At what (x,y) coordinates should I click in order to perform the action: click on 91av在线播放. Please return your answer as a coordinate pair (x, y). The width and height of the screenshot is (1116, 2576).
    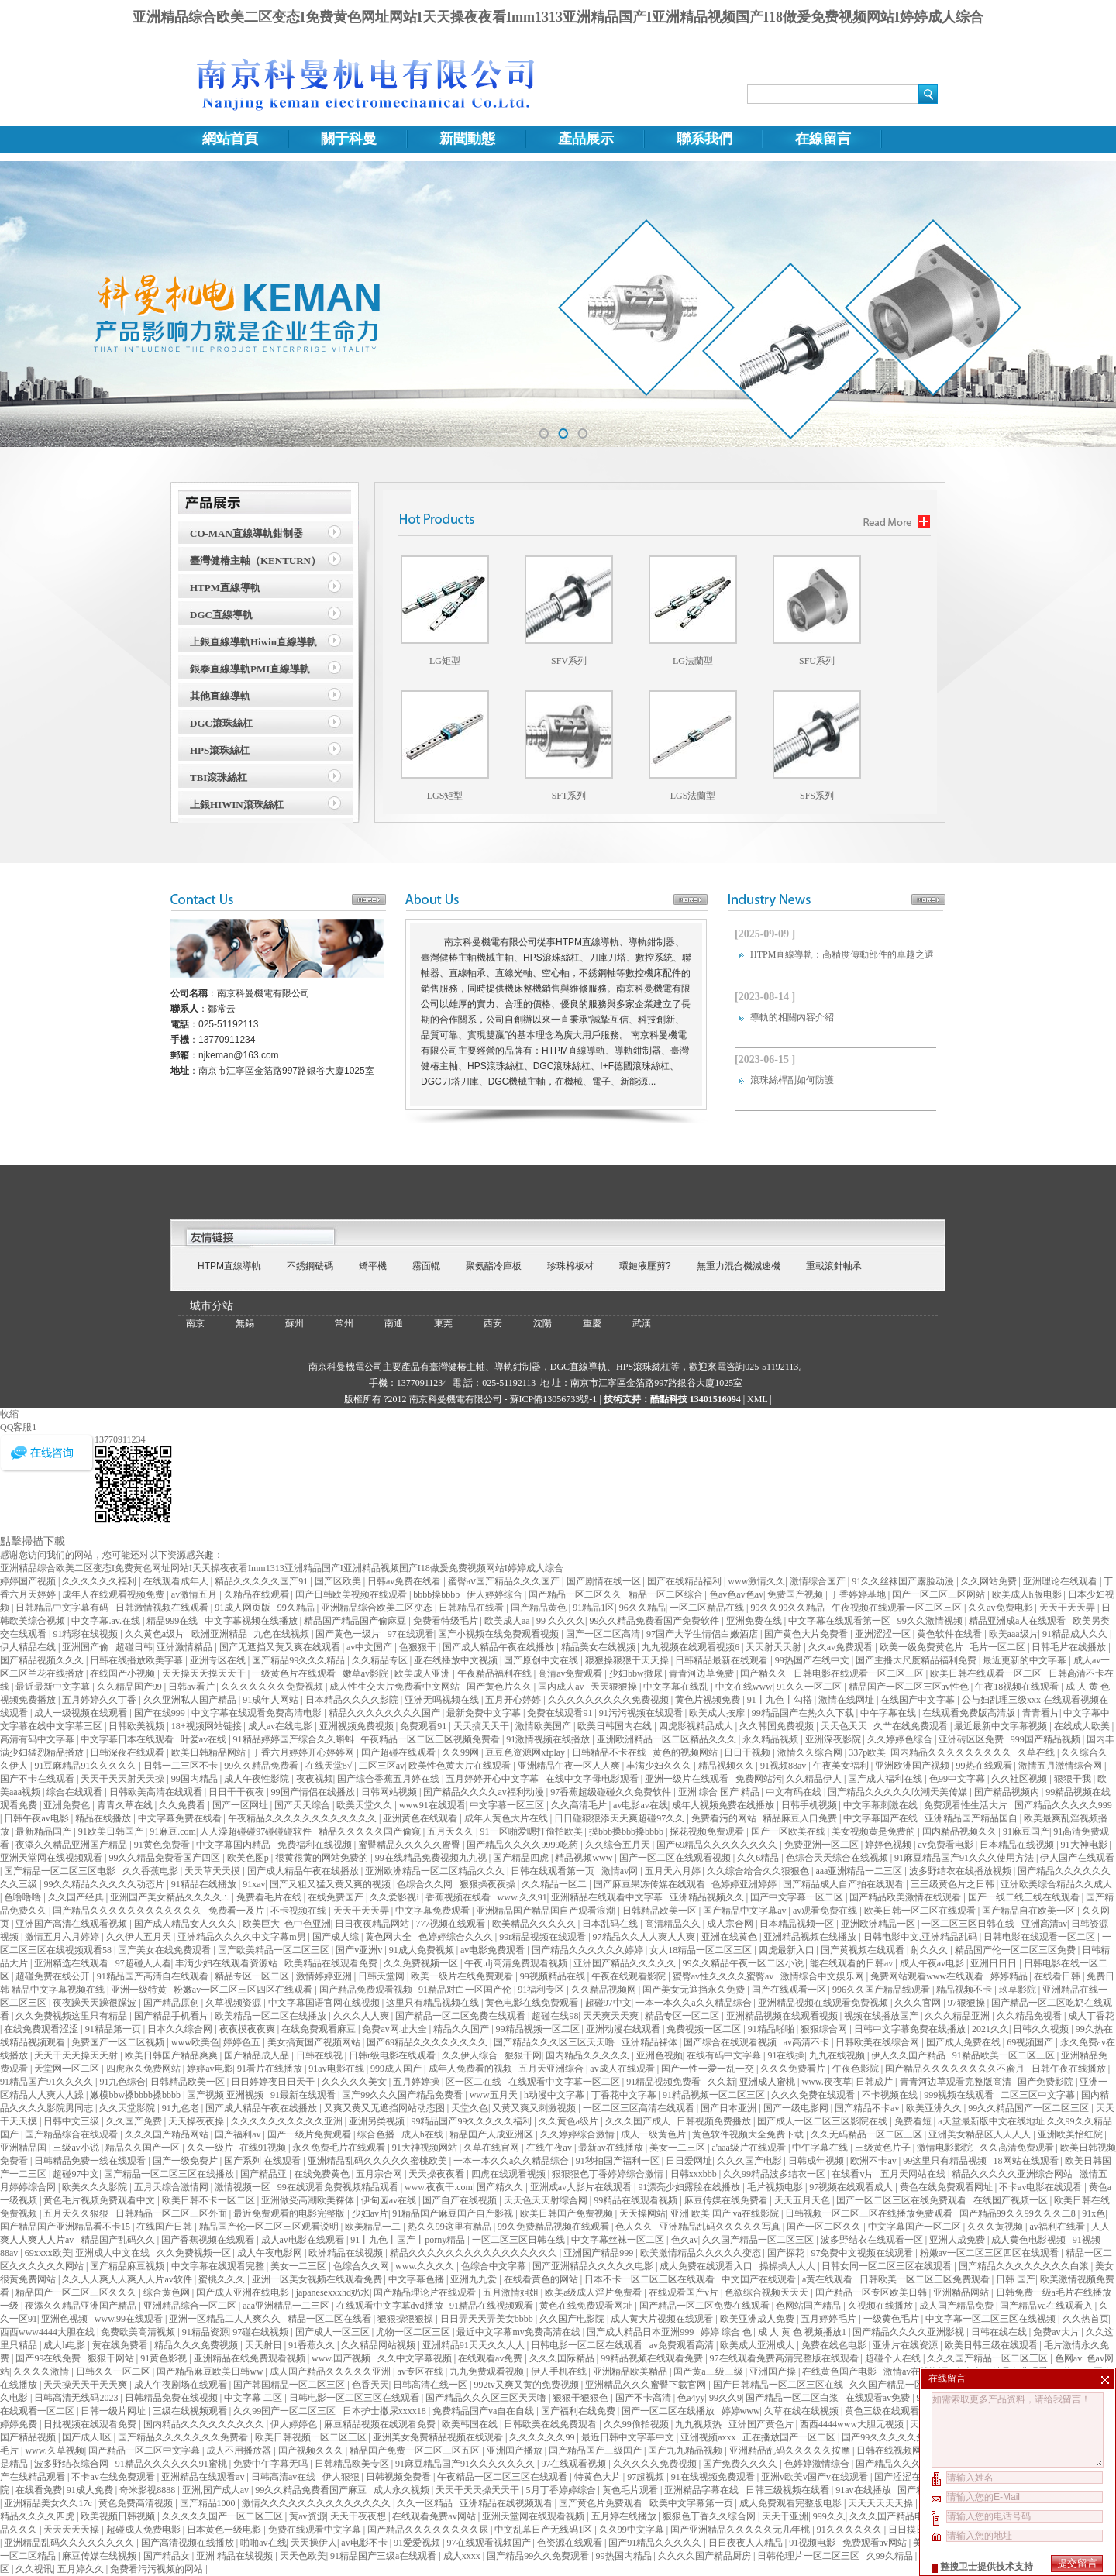
    Looking at the image, I should click on (864, 2490).